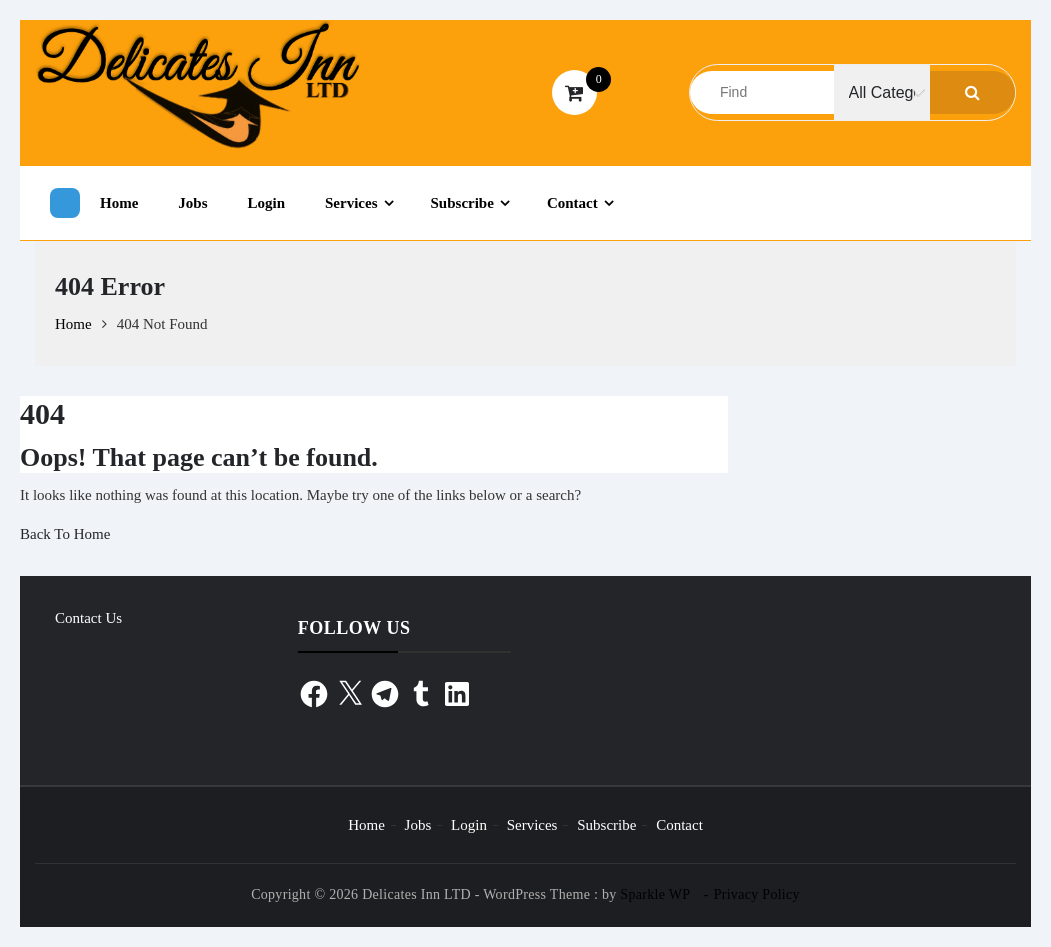 The height and width of the screenshot is (947, 1051). Describe the element at coordinates (757, 894) in the screenshot. I see `Privacy Policy` at that location.